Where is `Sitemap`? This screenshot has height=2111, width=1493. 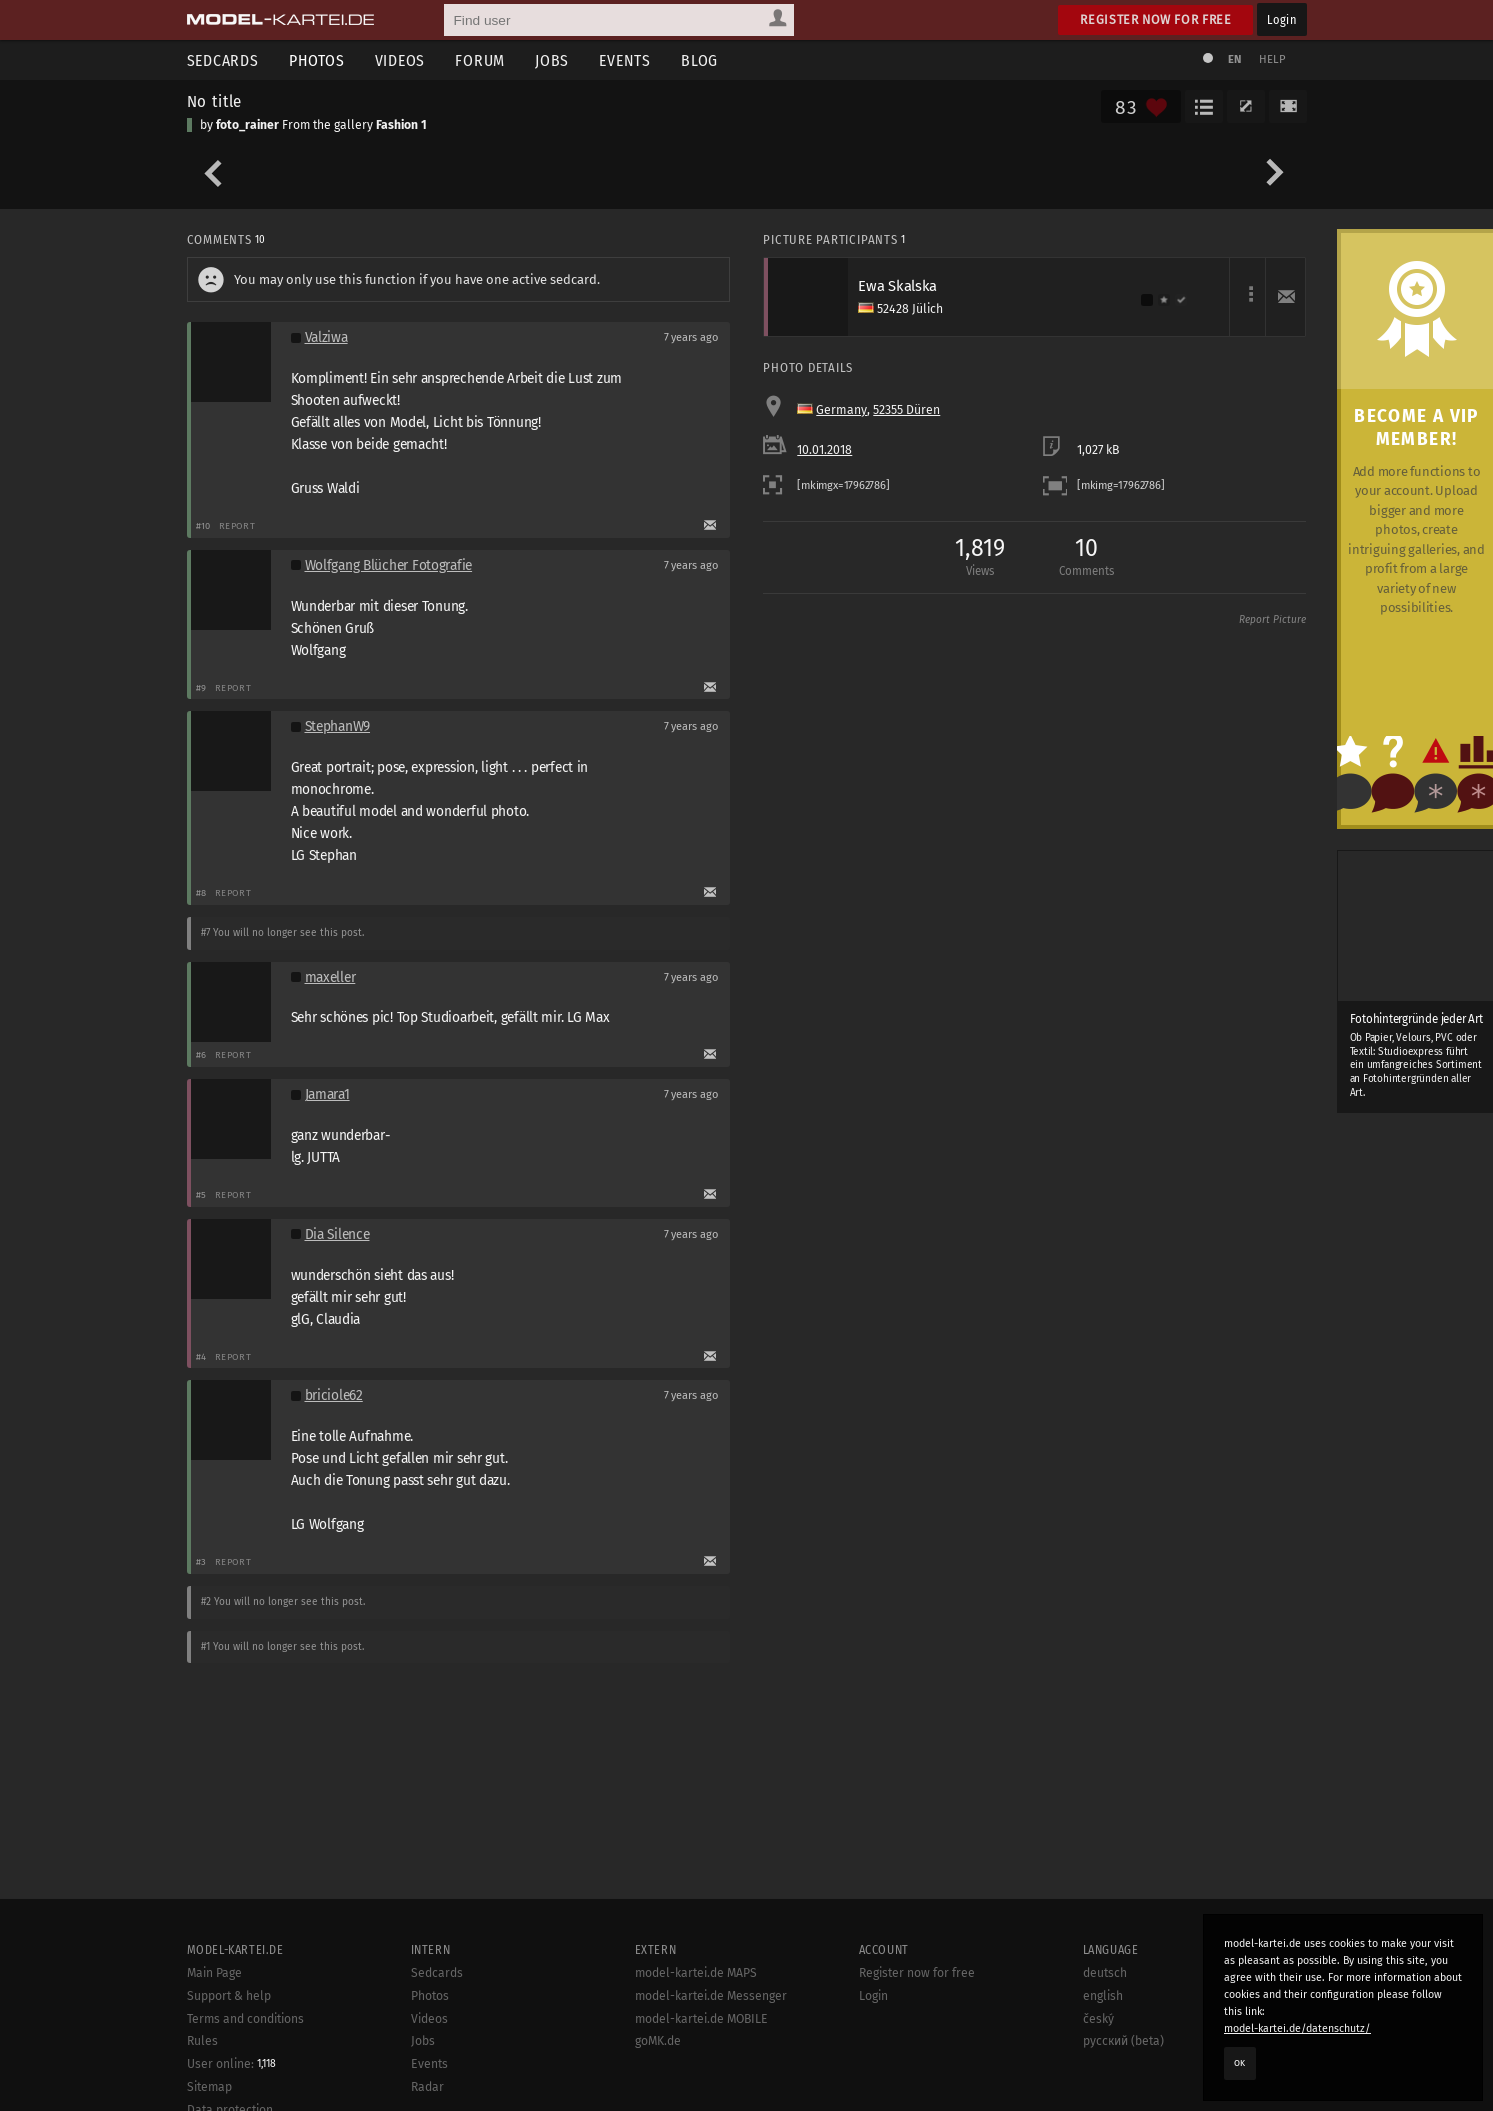 Sitemap is located at coordinates (209, 2087).